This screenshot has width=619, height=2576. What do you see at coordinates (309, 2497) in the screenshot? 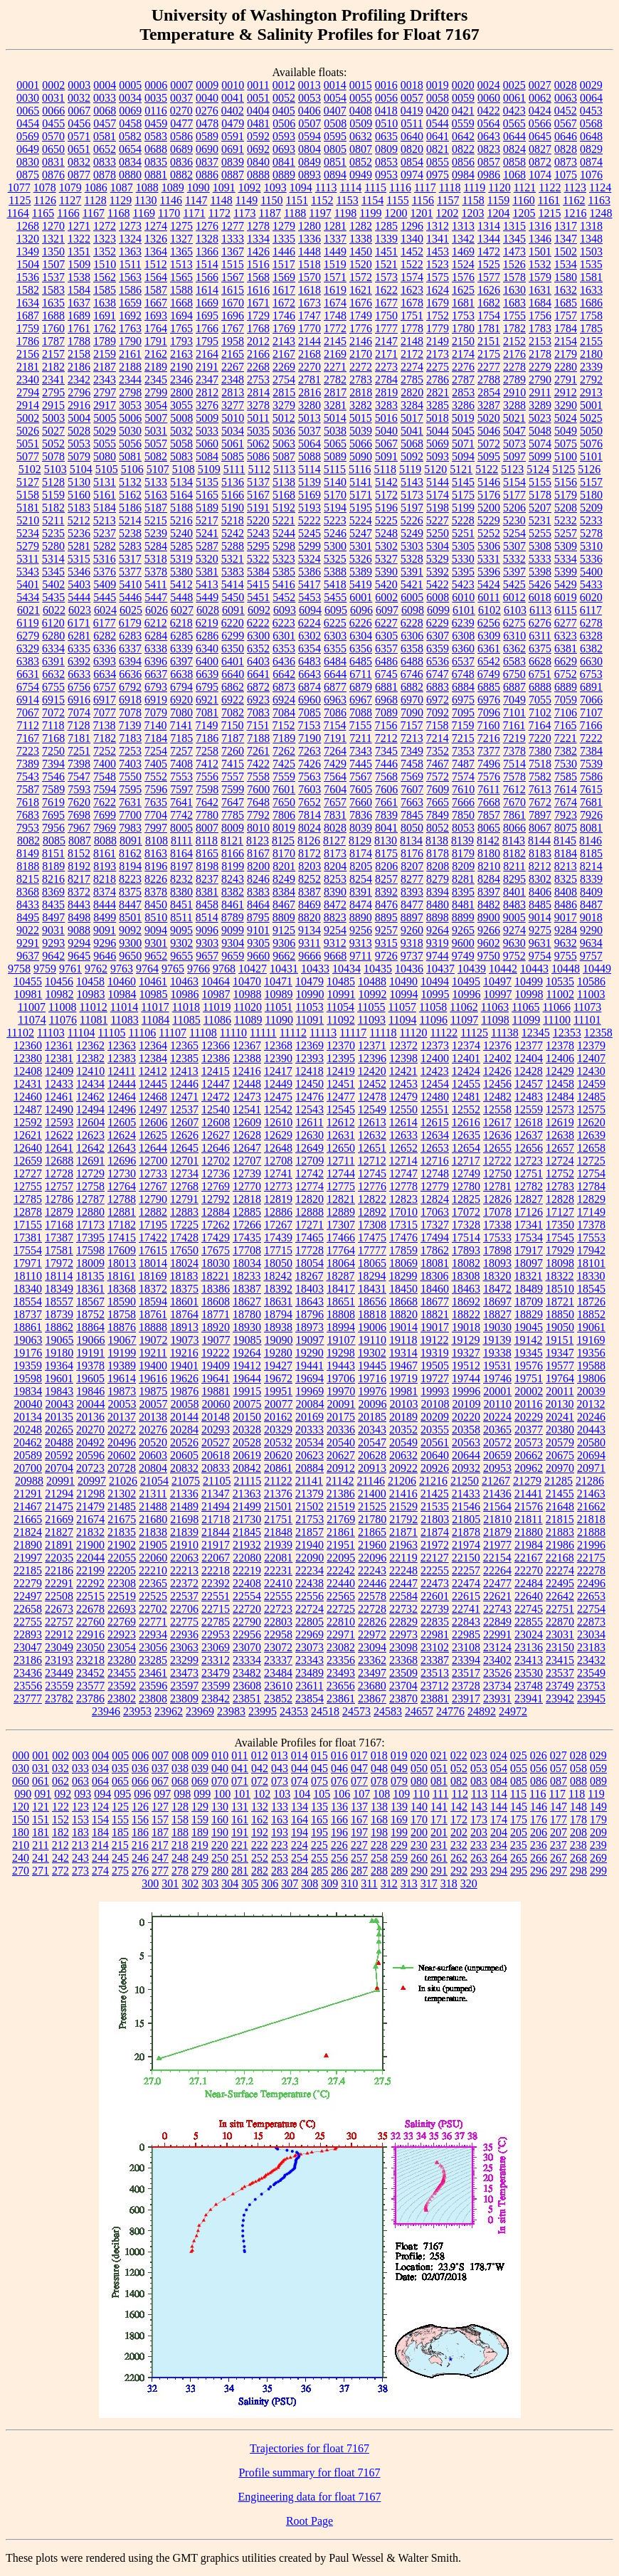
I see `Engineering data for float 7167` at bounding box center [309, 2497].